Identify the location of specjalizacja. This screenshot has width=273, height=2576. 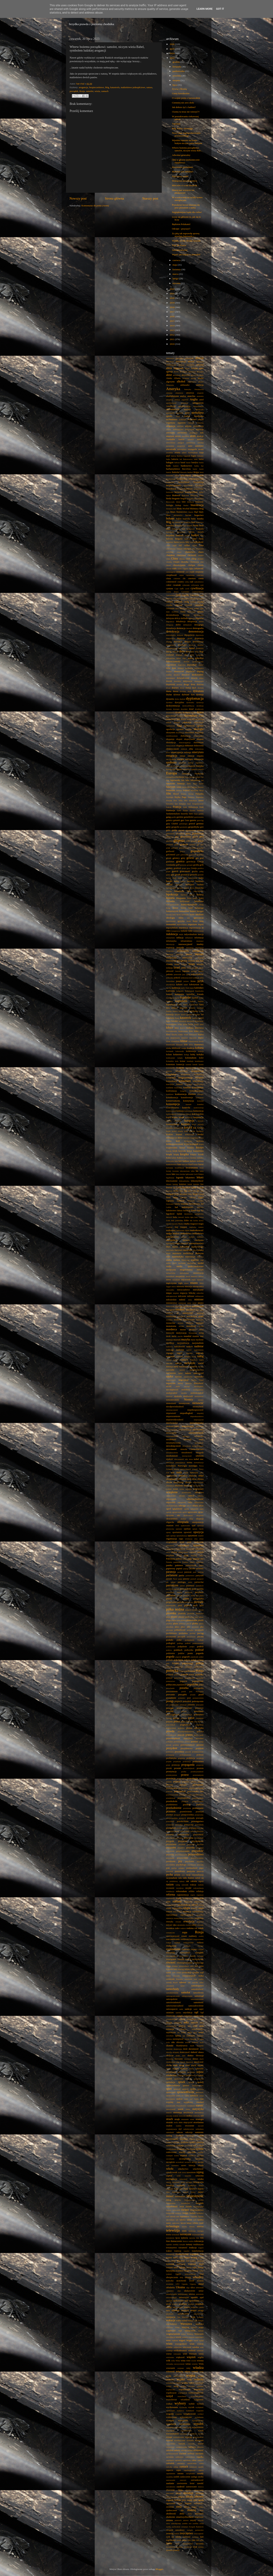
(199, 2079).